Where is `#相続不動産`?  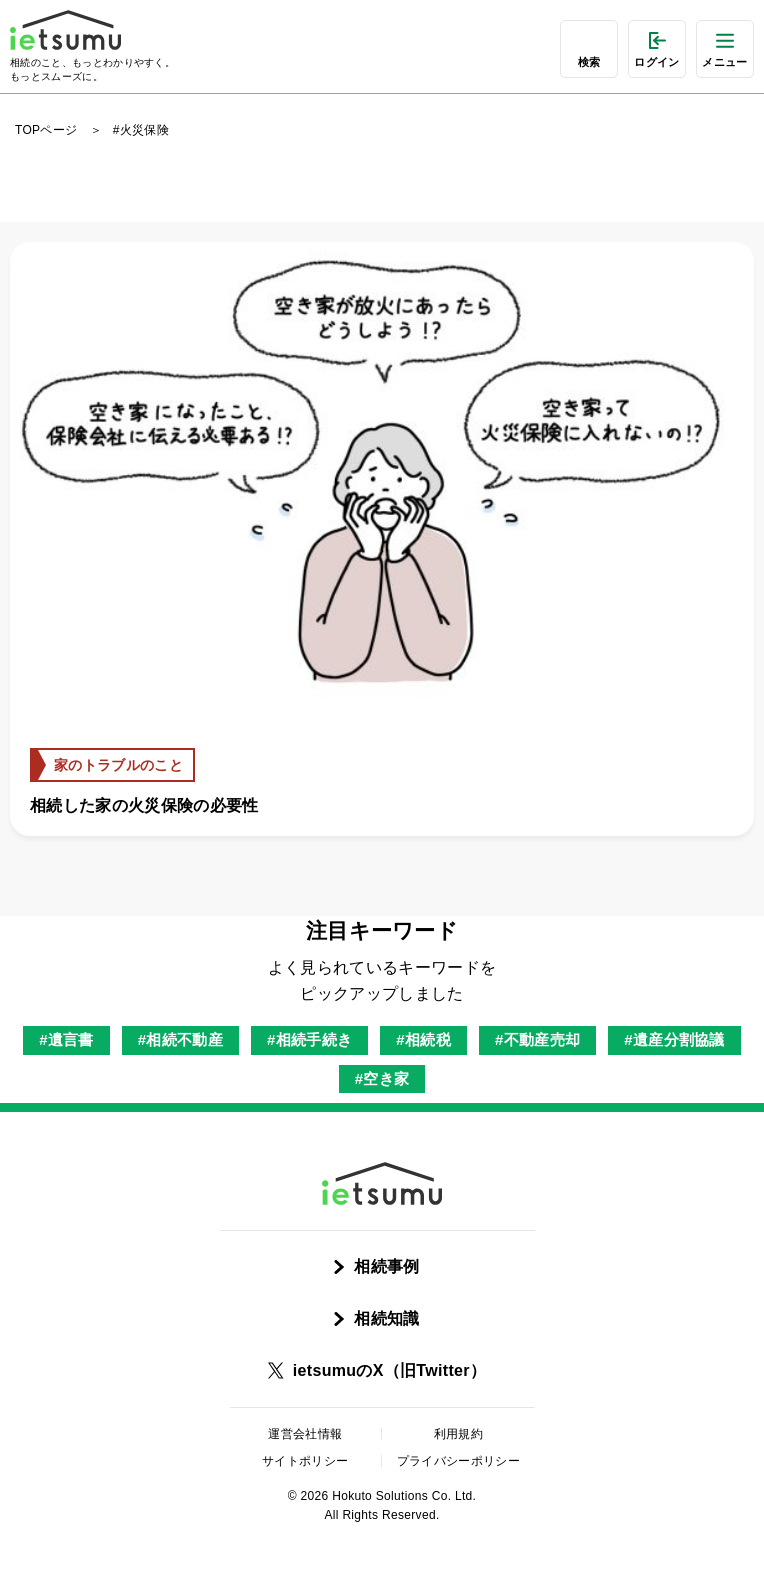
#相続不動産 is located at coordinates (180, 1039).